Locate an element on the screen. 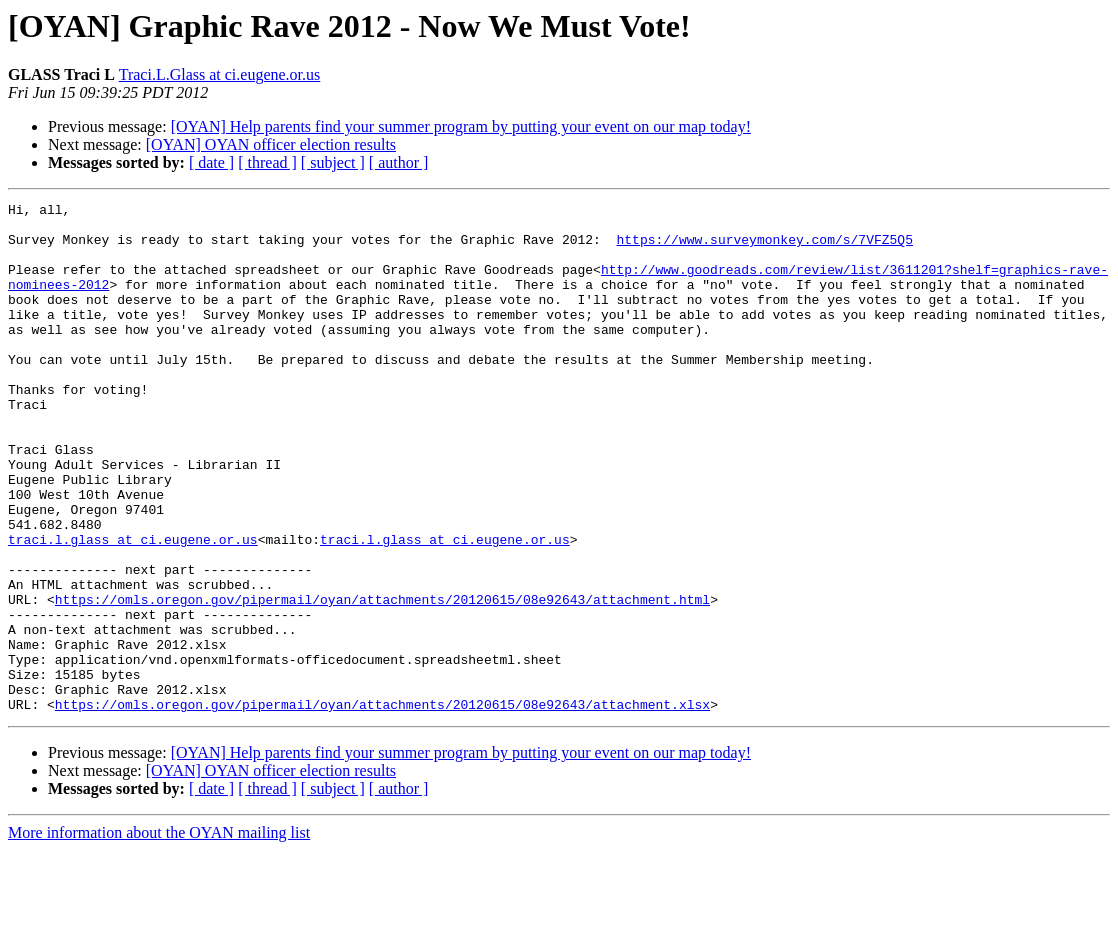 The width and height of the screenshot is (1118, 952). [ thread ] is located at coordinates (267, 162).